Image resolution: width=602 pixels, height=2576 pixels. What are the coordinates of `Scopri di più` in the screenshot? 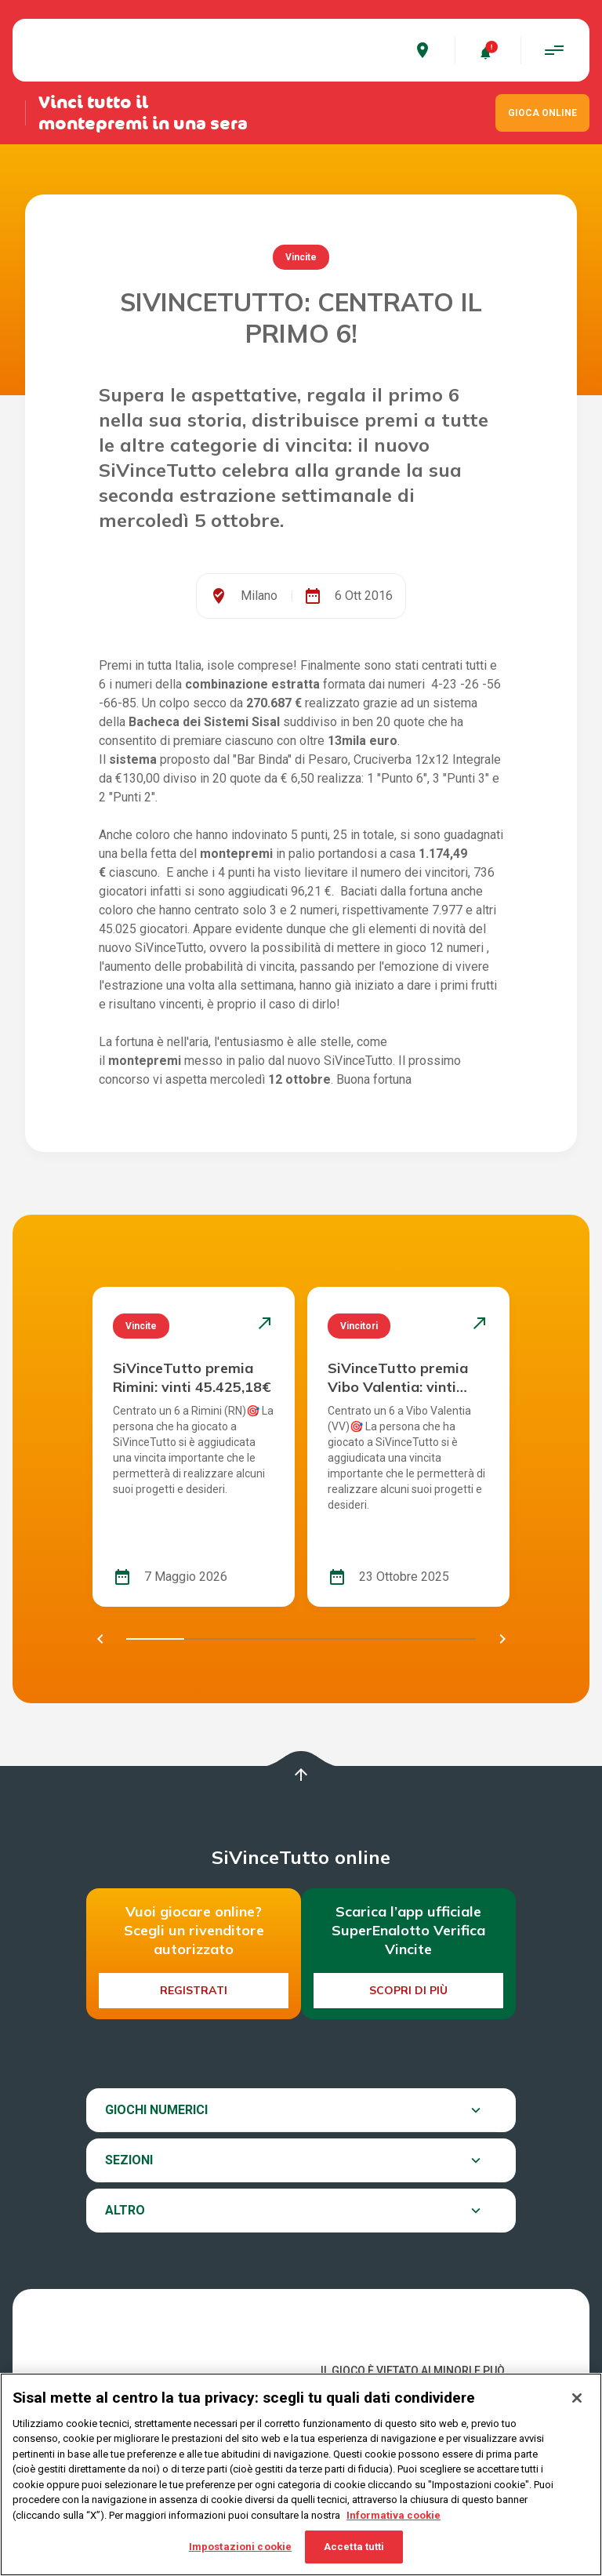 It's located at (408, 1990).